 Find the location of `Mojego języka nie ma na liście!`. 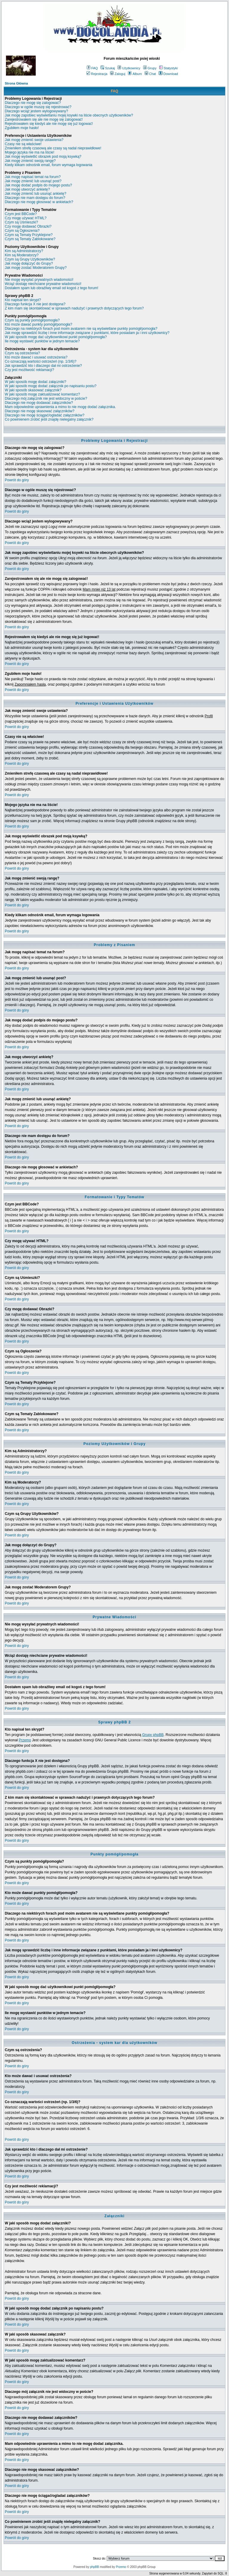

Mojego języka nie ma na liście! is located at coordinates (29, 152).